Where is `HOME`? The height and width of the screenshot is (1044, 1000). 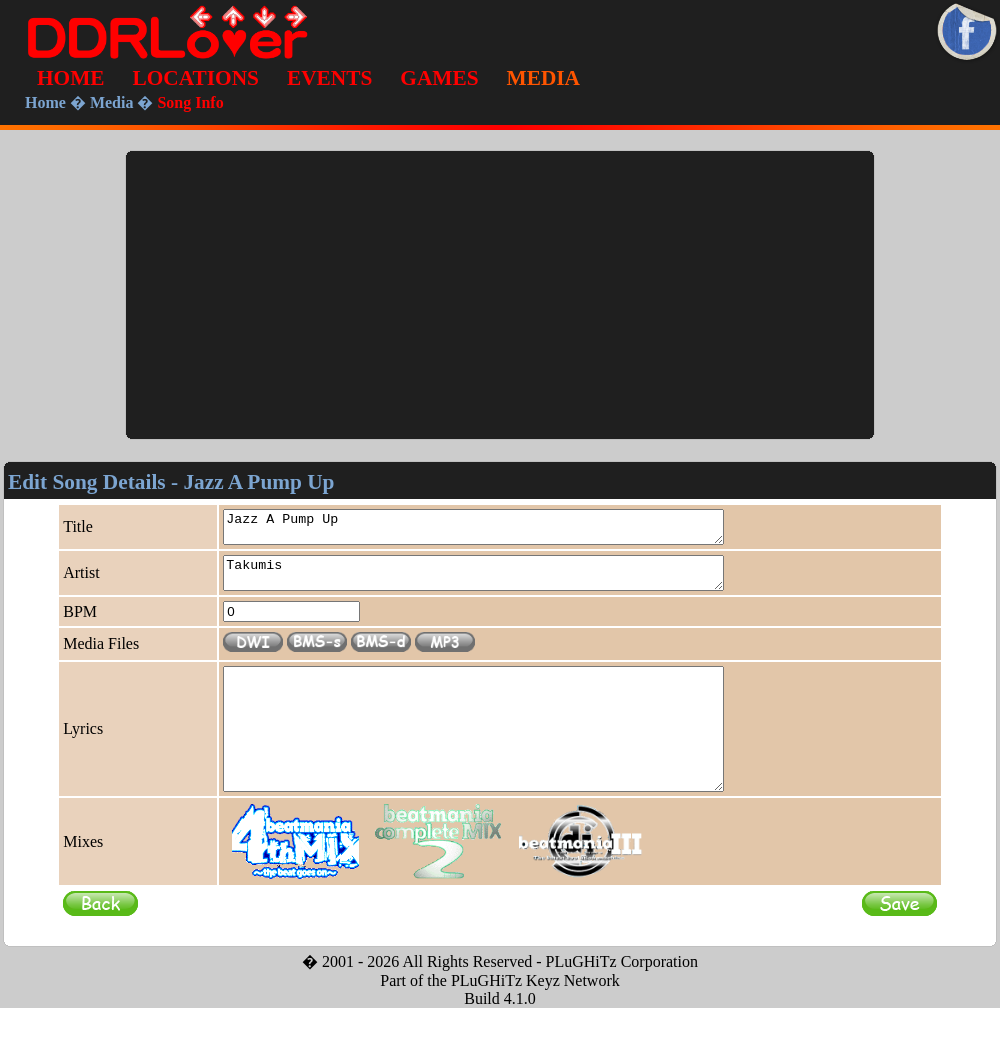 HOME is located at coordinates (71, 78).